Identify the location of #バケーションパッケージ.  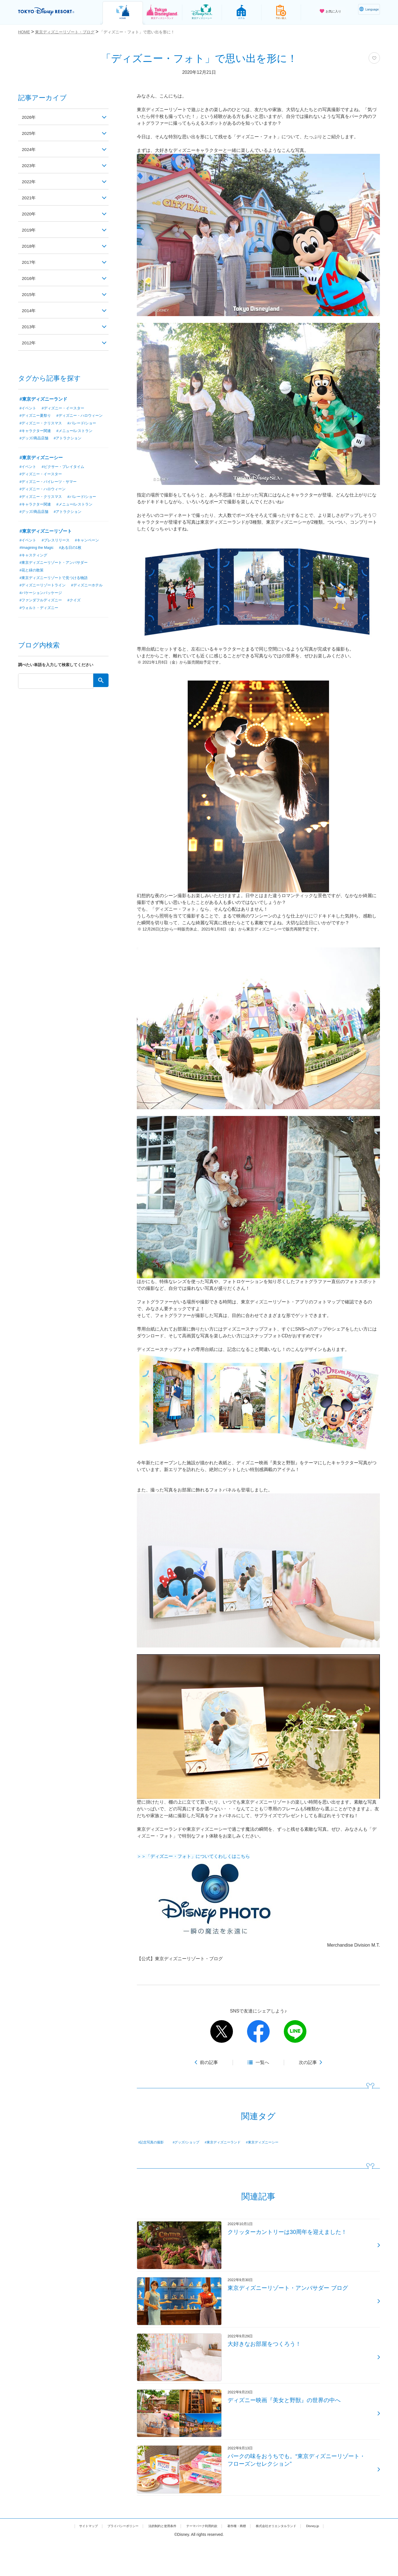
(82, 602).